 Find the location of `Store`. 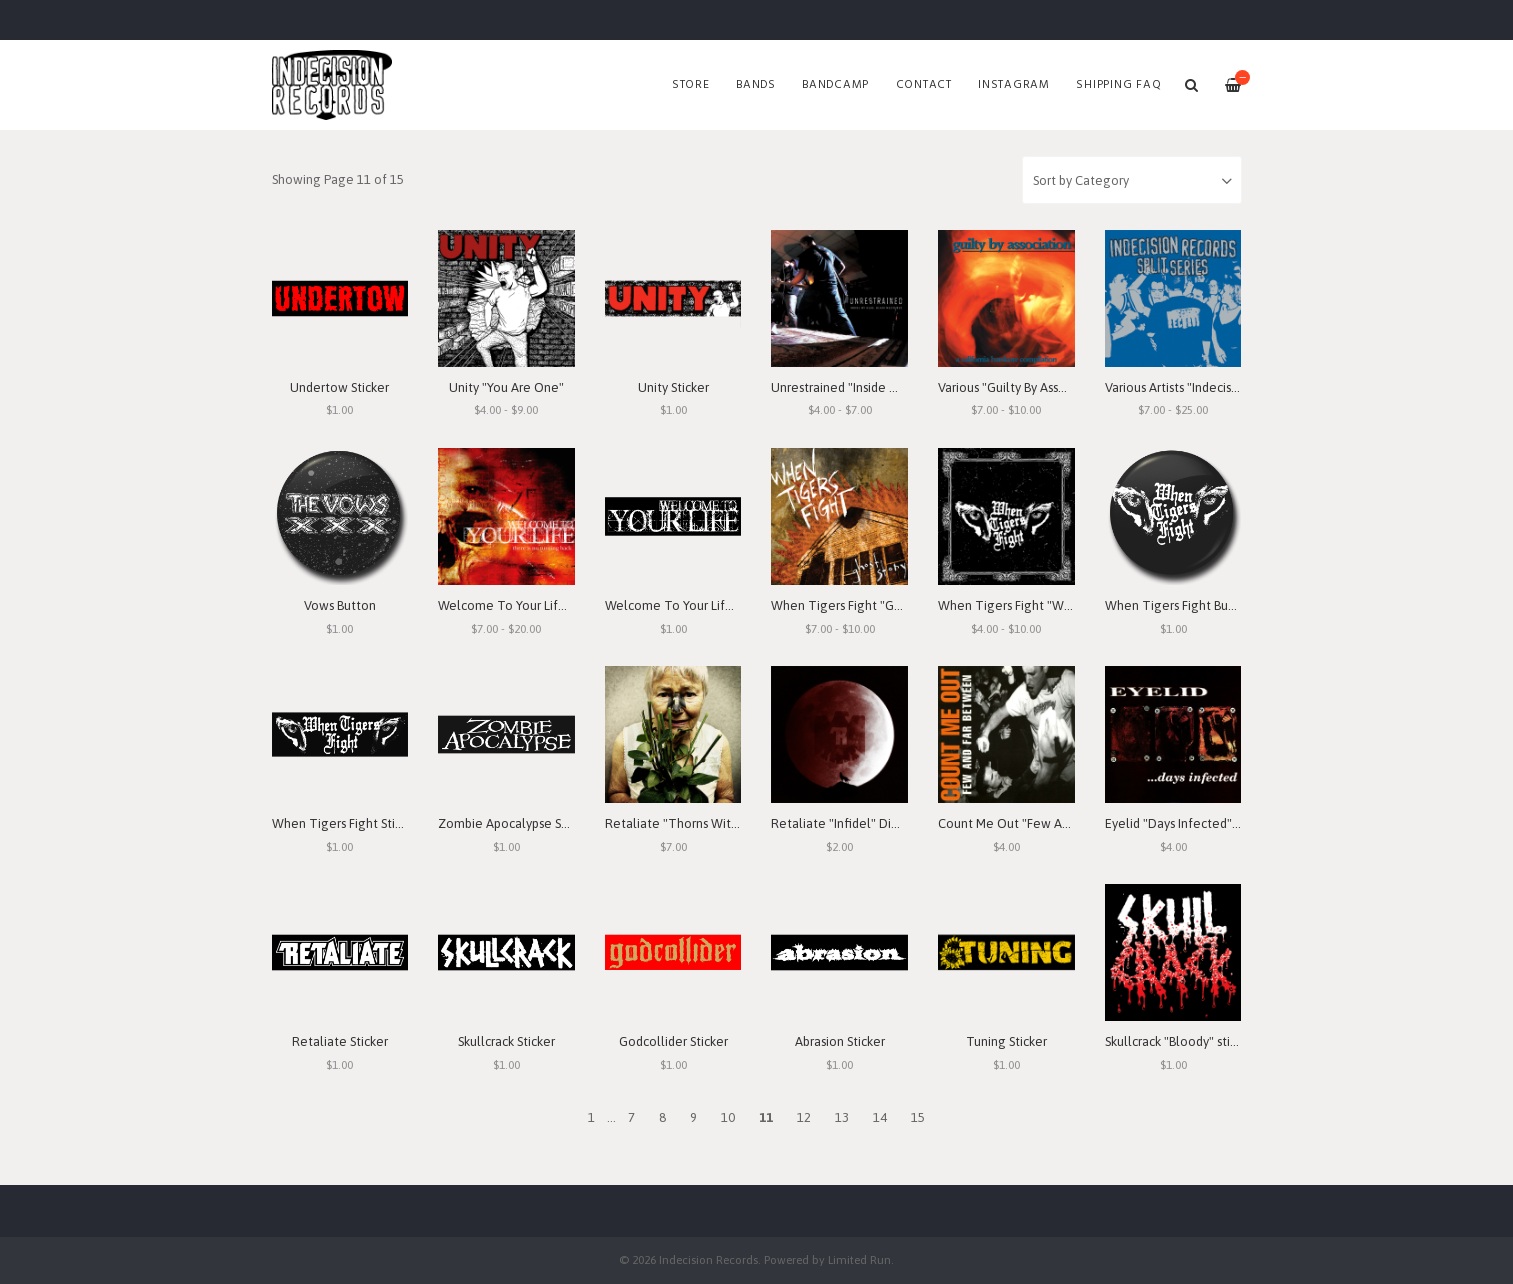

Store is located at coordinates (691, 85).